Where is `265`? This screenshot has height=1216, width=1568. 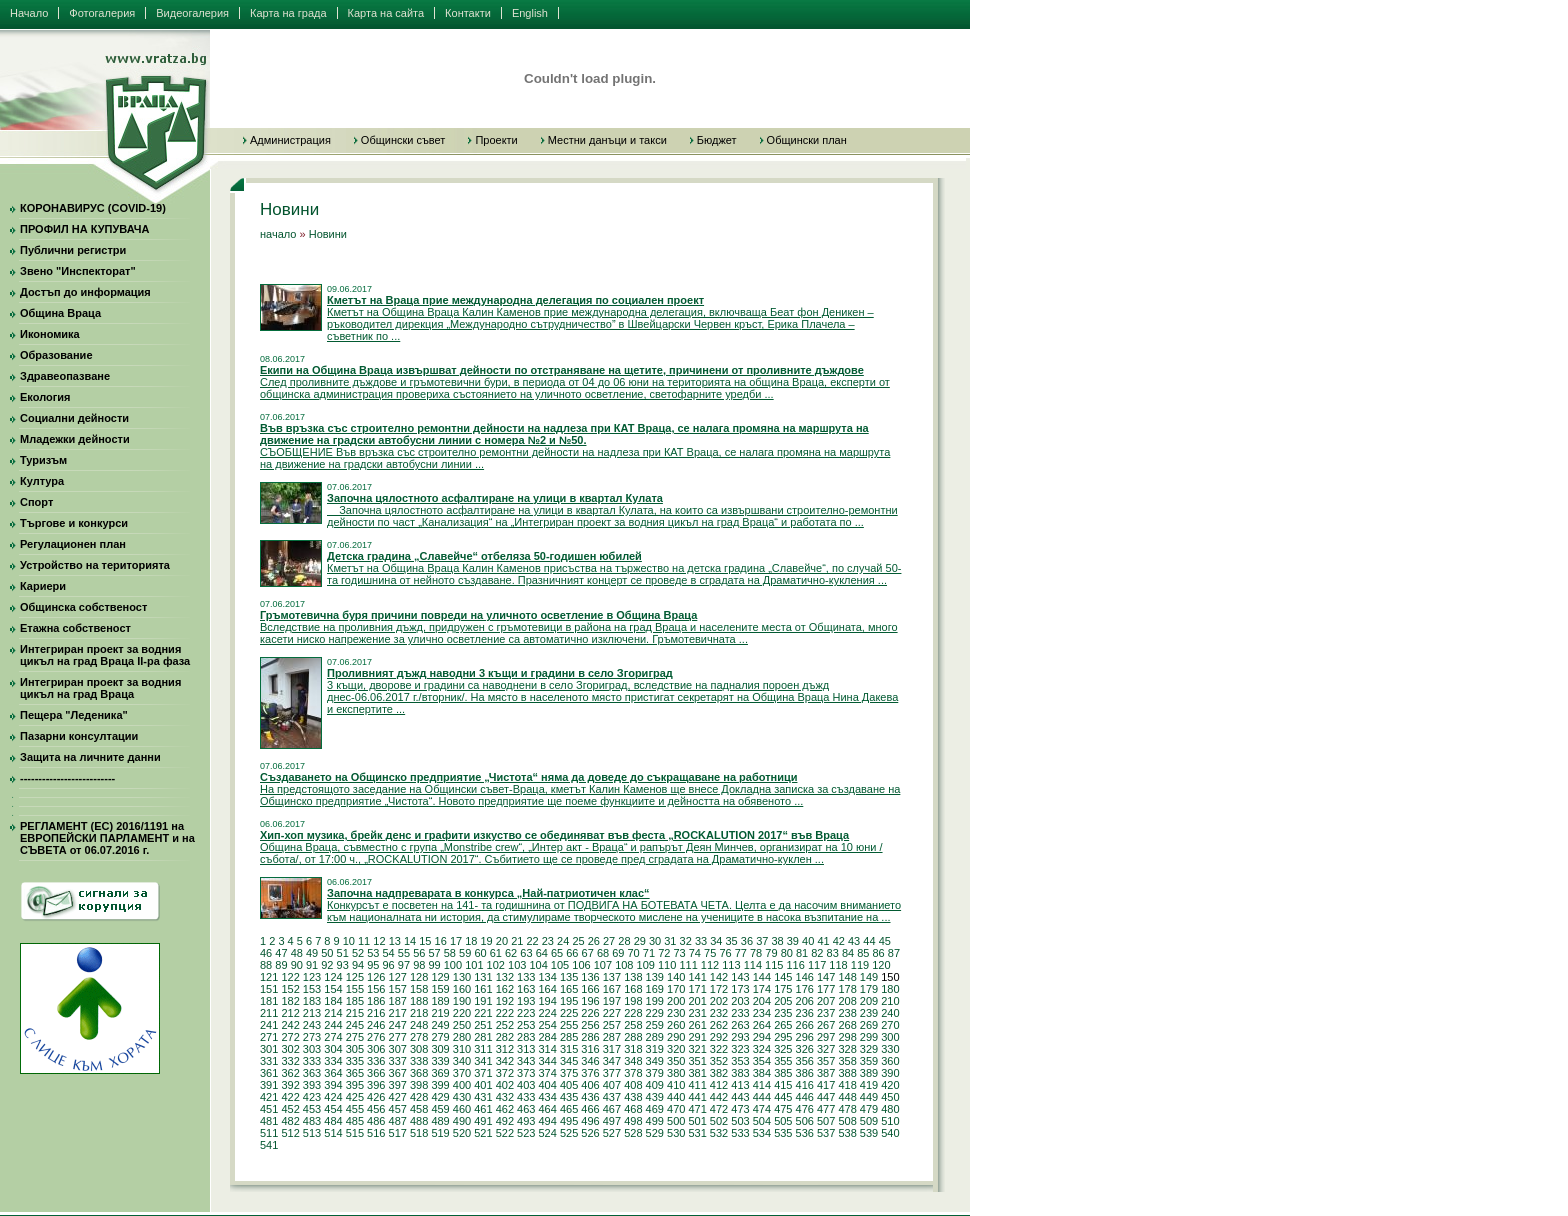 265 is located at coordinates (783, 1025).